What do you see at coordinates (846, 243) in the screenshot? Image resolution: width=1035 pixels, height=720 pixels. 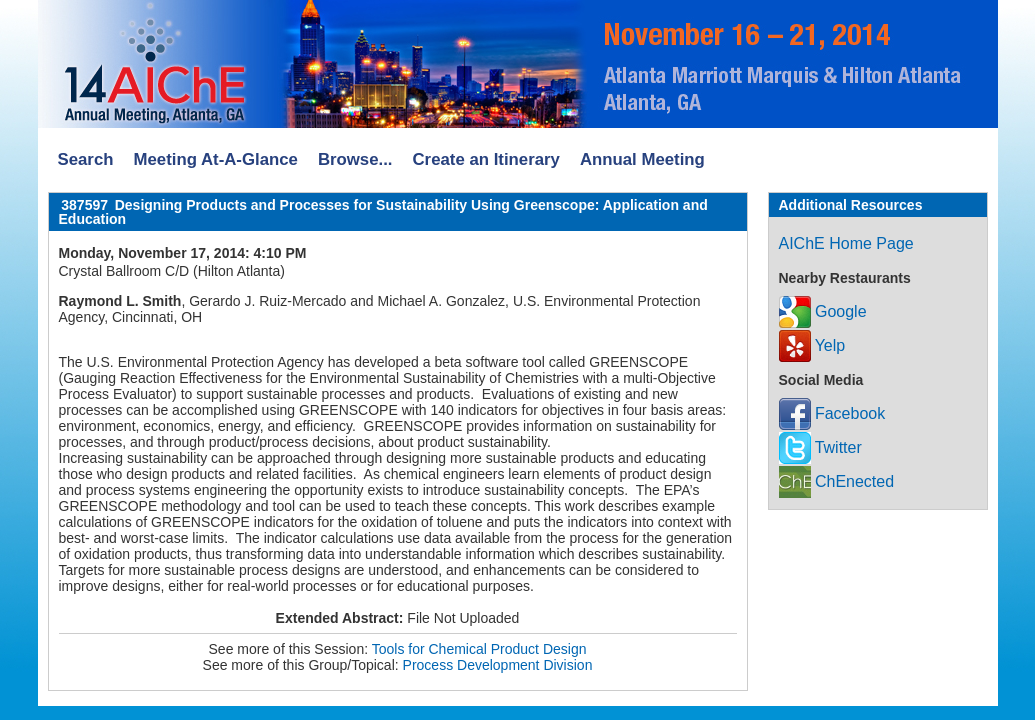 I see `AIChE Home Page` at bounding box center [846, 243].